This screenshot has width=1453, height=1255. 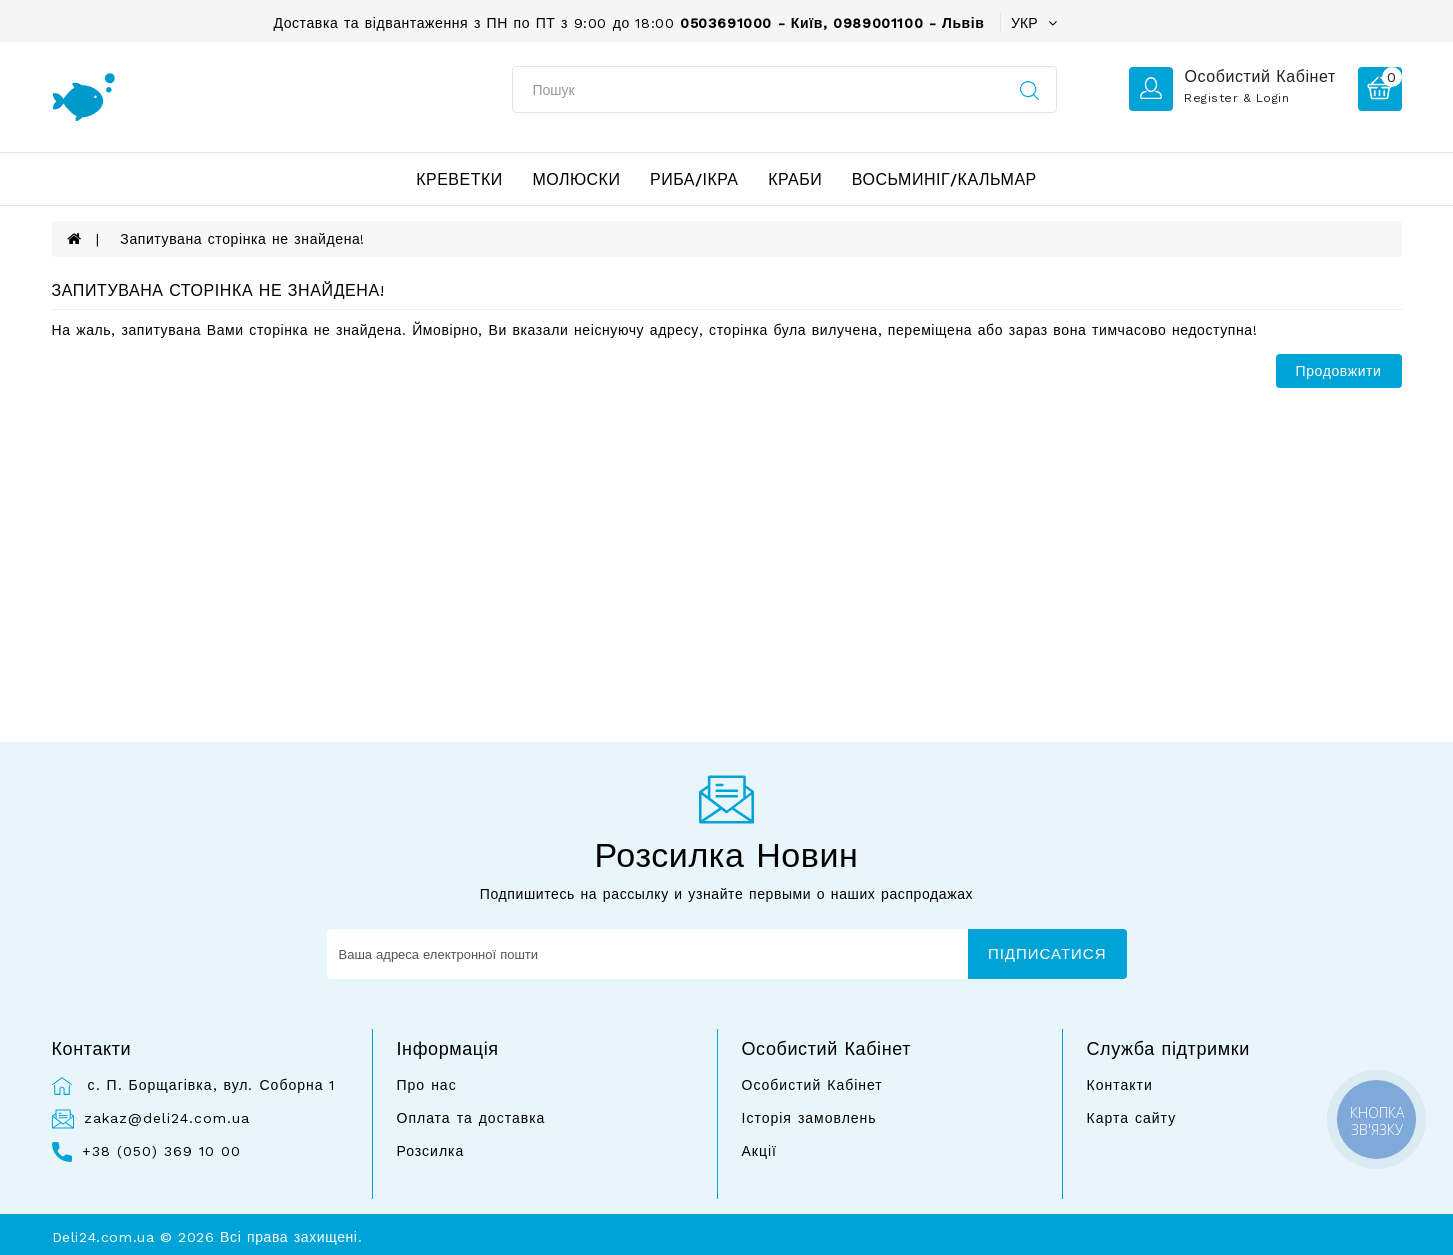 I want to click on +38 (050) 369 10 00, so click(x=161, y=1151).